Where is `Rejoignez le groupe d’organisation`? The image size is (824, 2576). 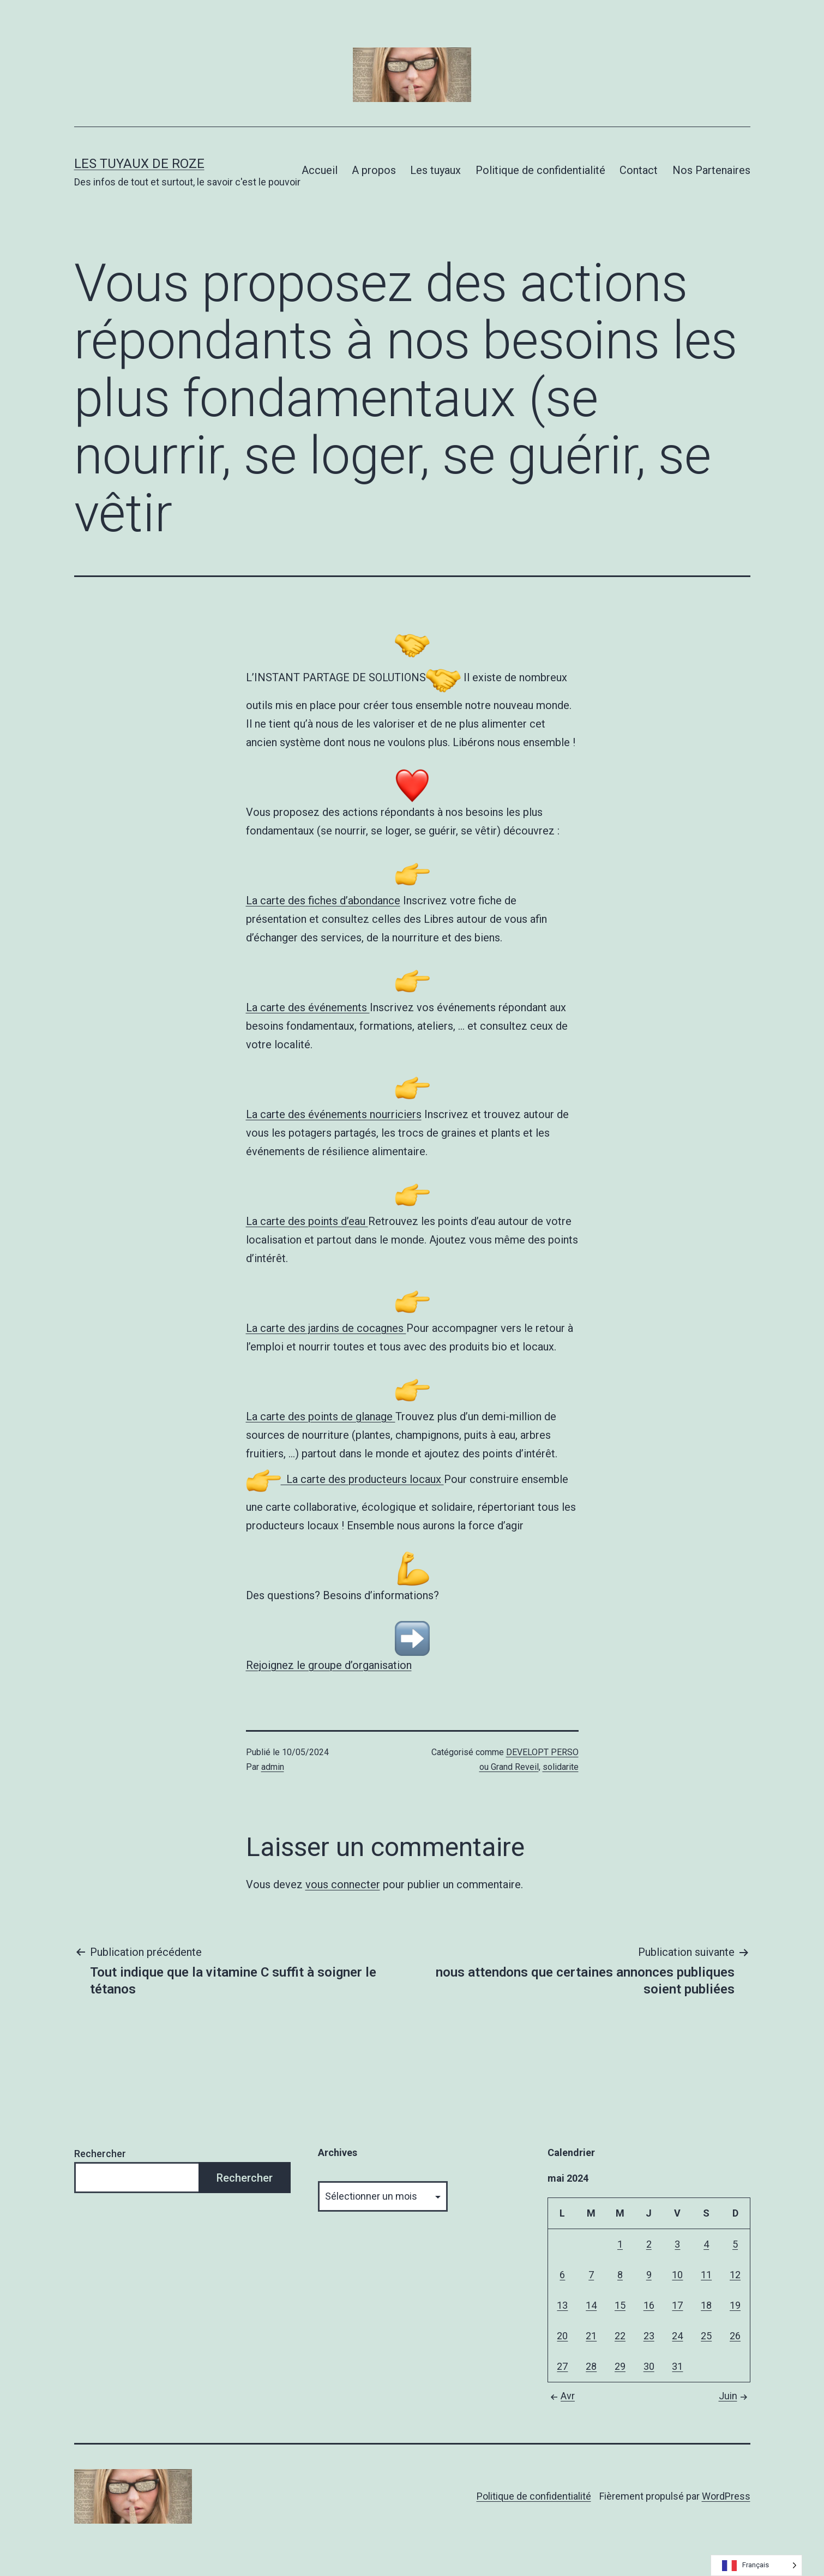 Rejoignez le groupe d’organisation is located at coordinates (329, 1665).